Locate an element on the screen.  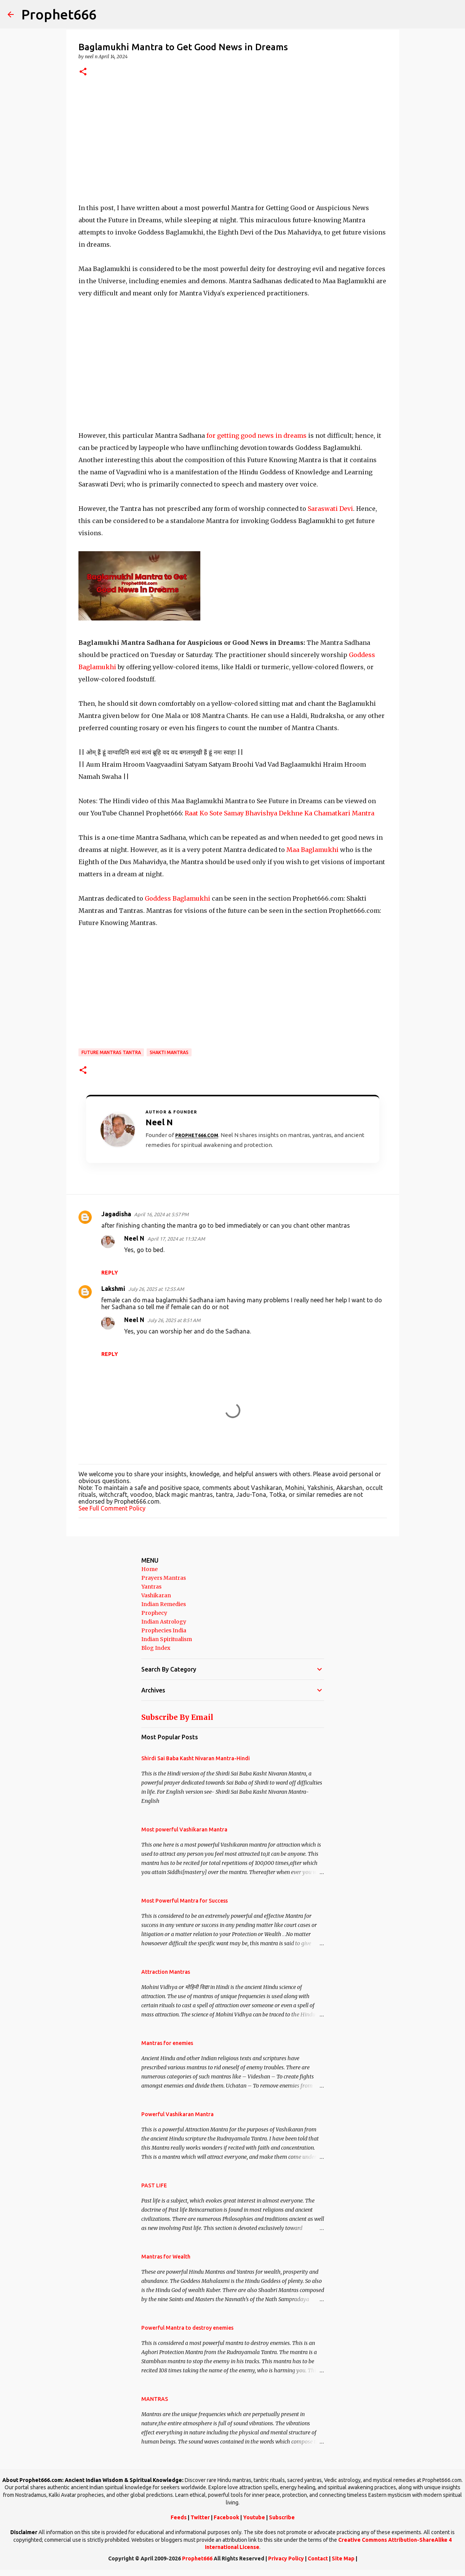
Lakshmi is located at coordinates (113, 1288).